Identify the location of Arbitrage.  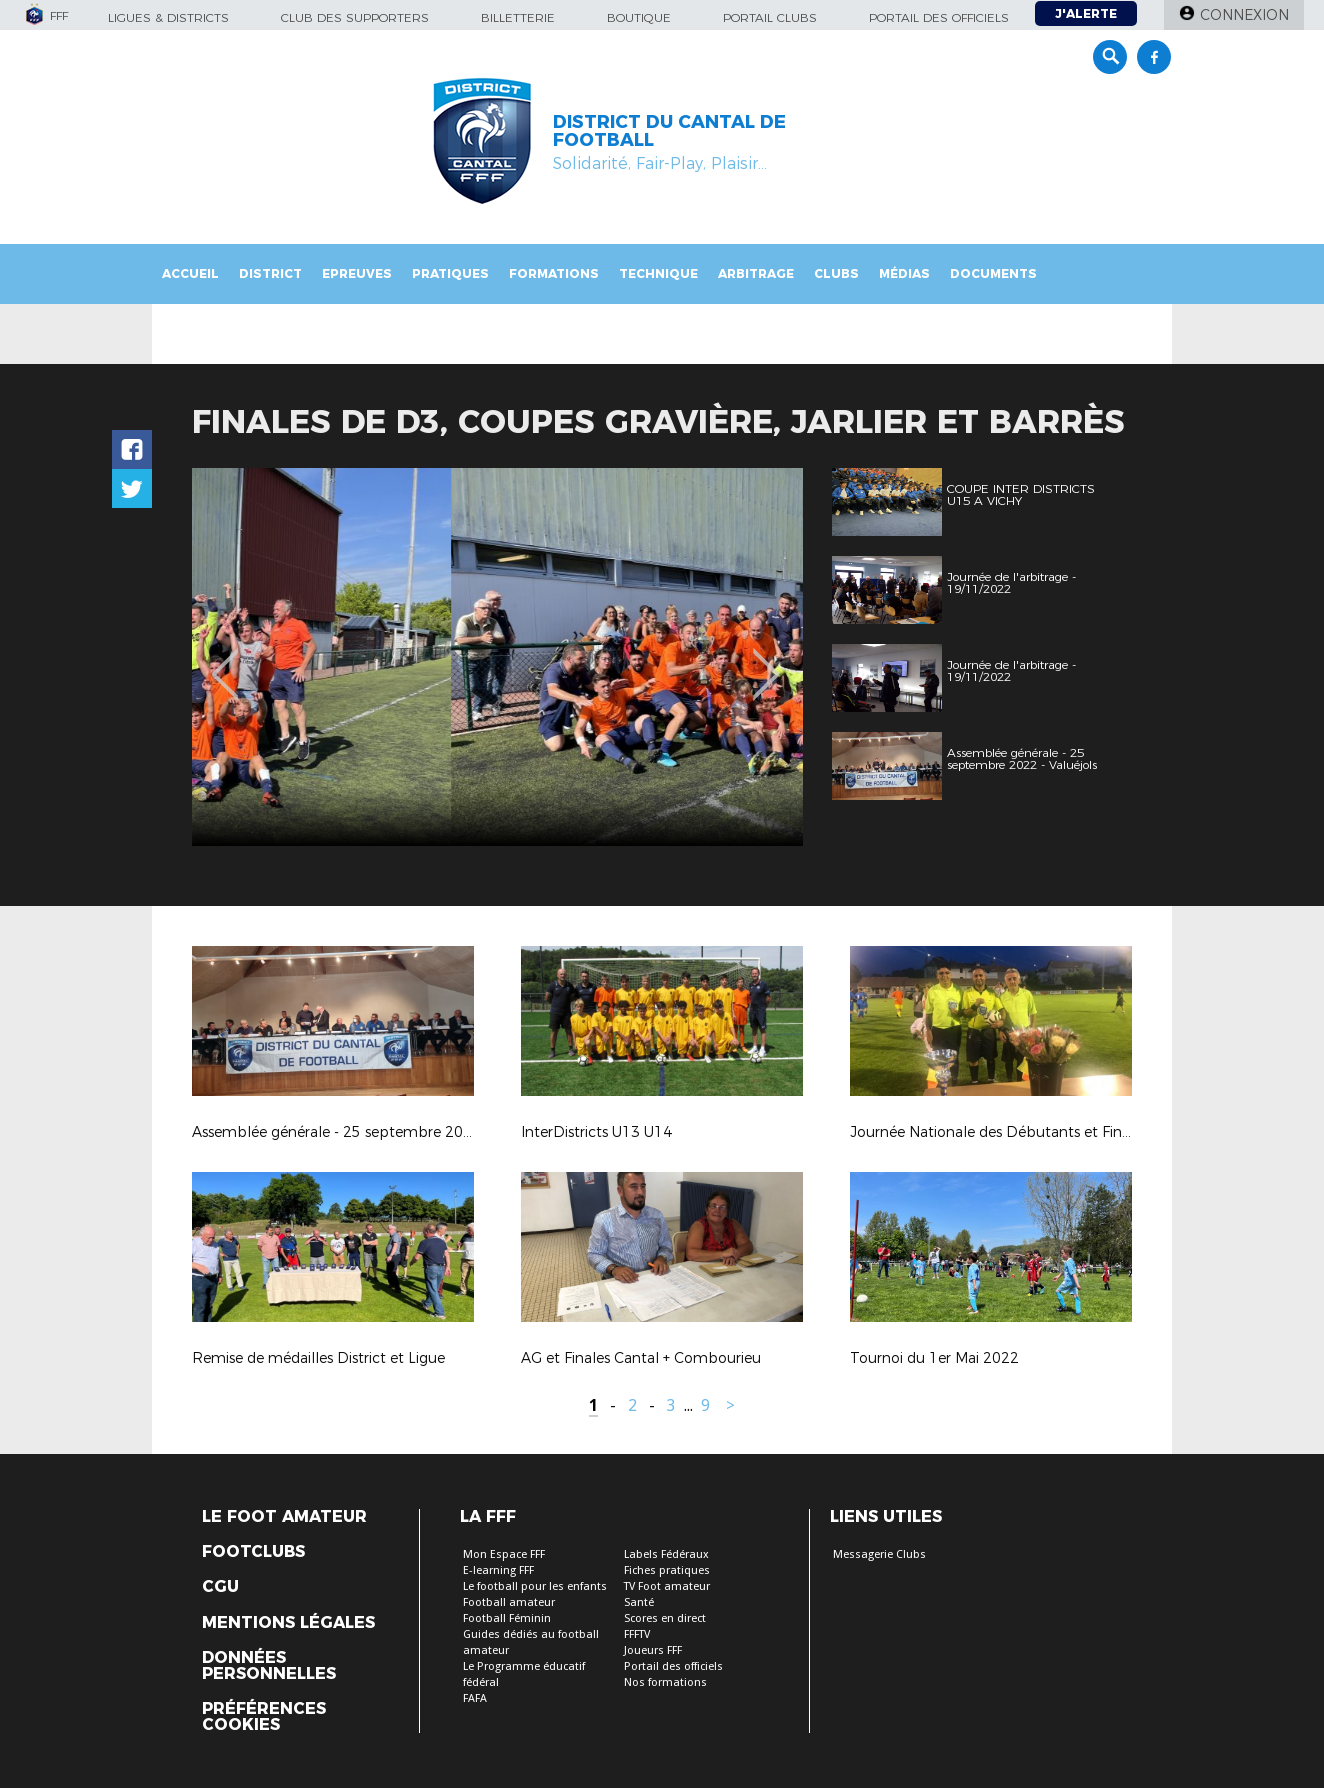
(756, 273).